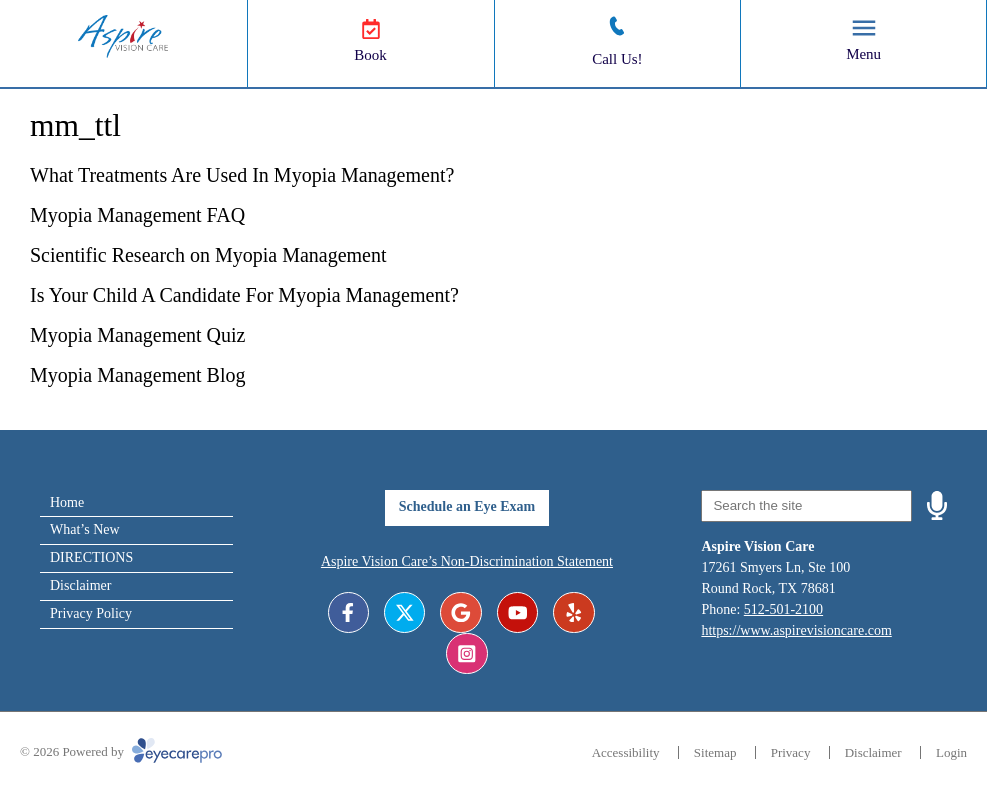 This screenshot has height=793, width=987. What do you see at coordinates (80, 585) in the screenshot?
I see `Disclaimer` at bounding box center [80, 585].